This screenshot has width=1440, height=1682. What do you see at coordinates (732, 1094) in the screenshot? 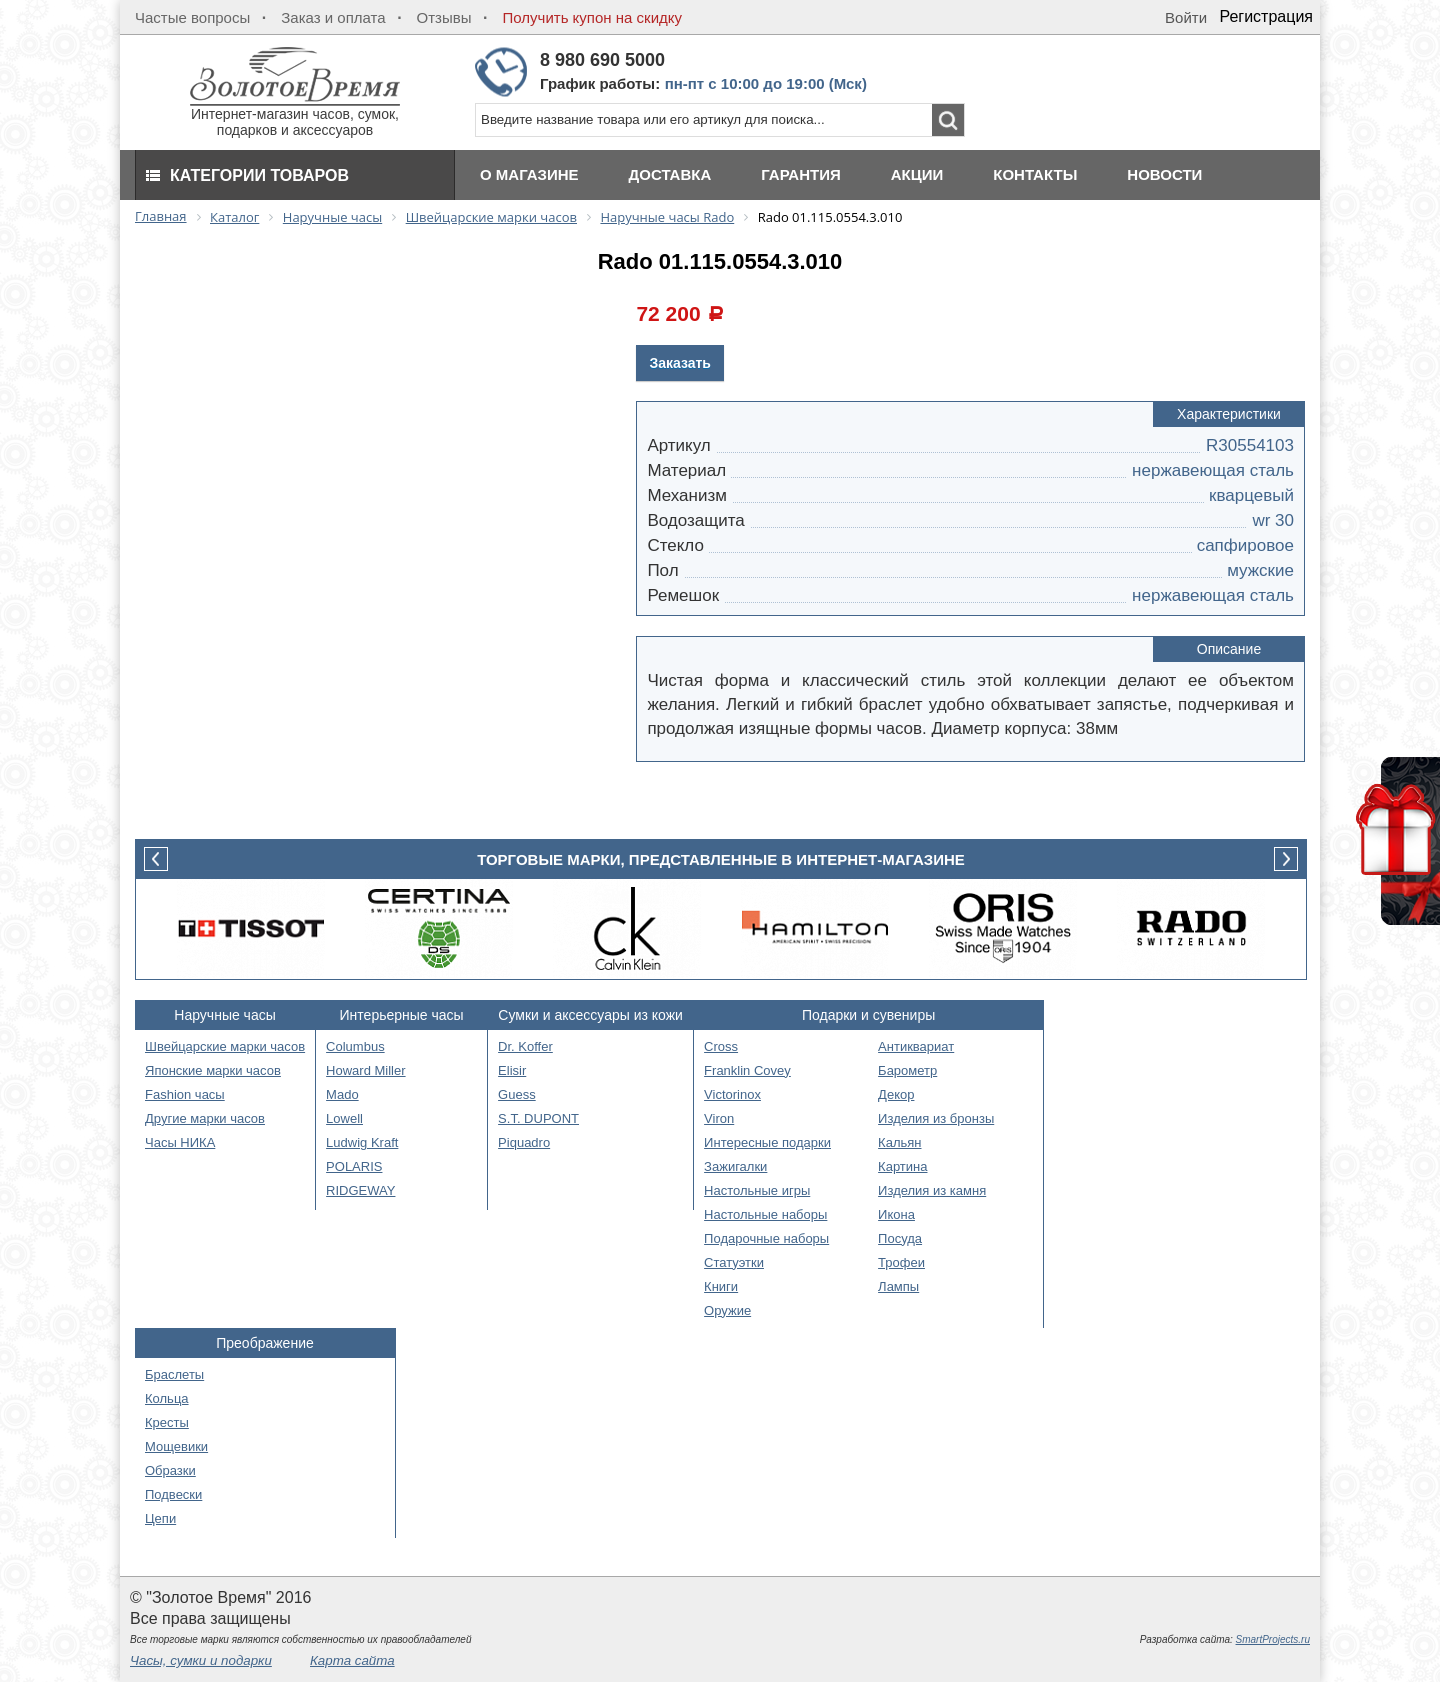
I see `Victorinox` at bounding box center [732, 1094].